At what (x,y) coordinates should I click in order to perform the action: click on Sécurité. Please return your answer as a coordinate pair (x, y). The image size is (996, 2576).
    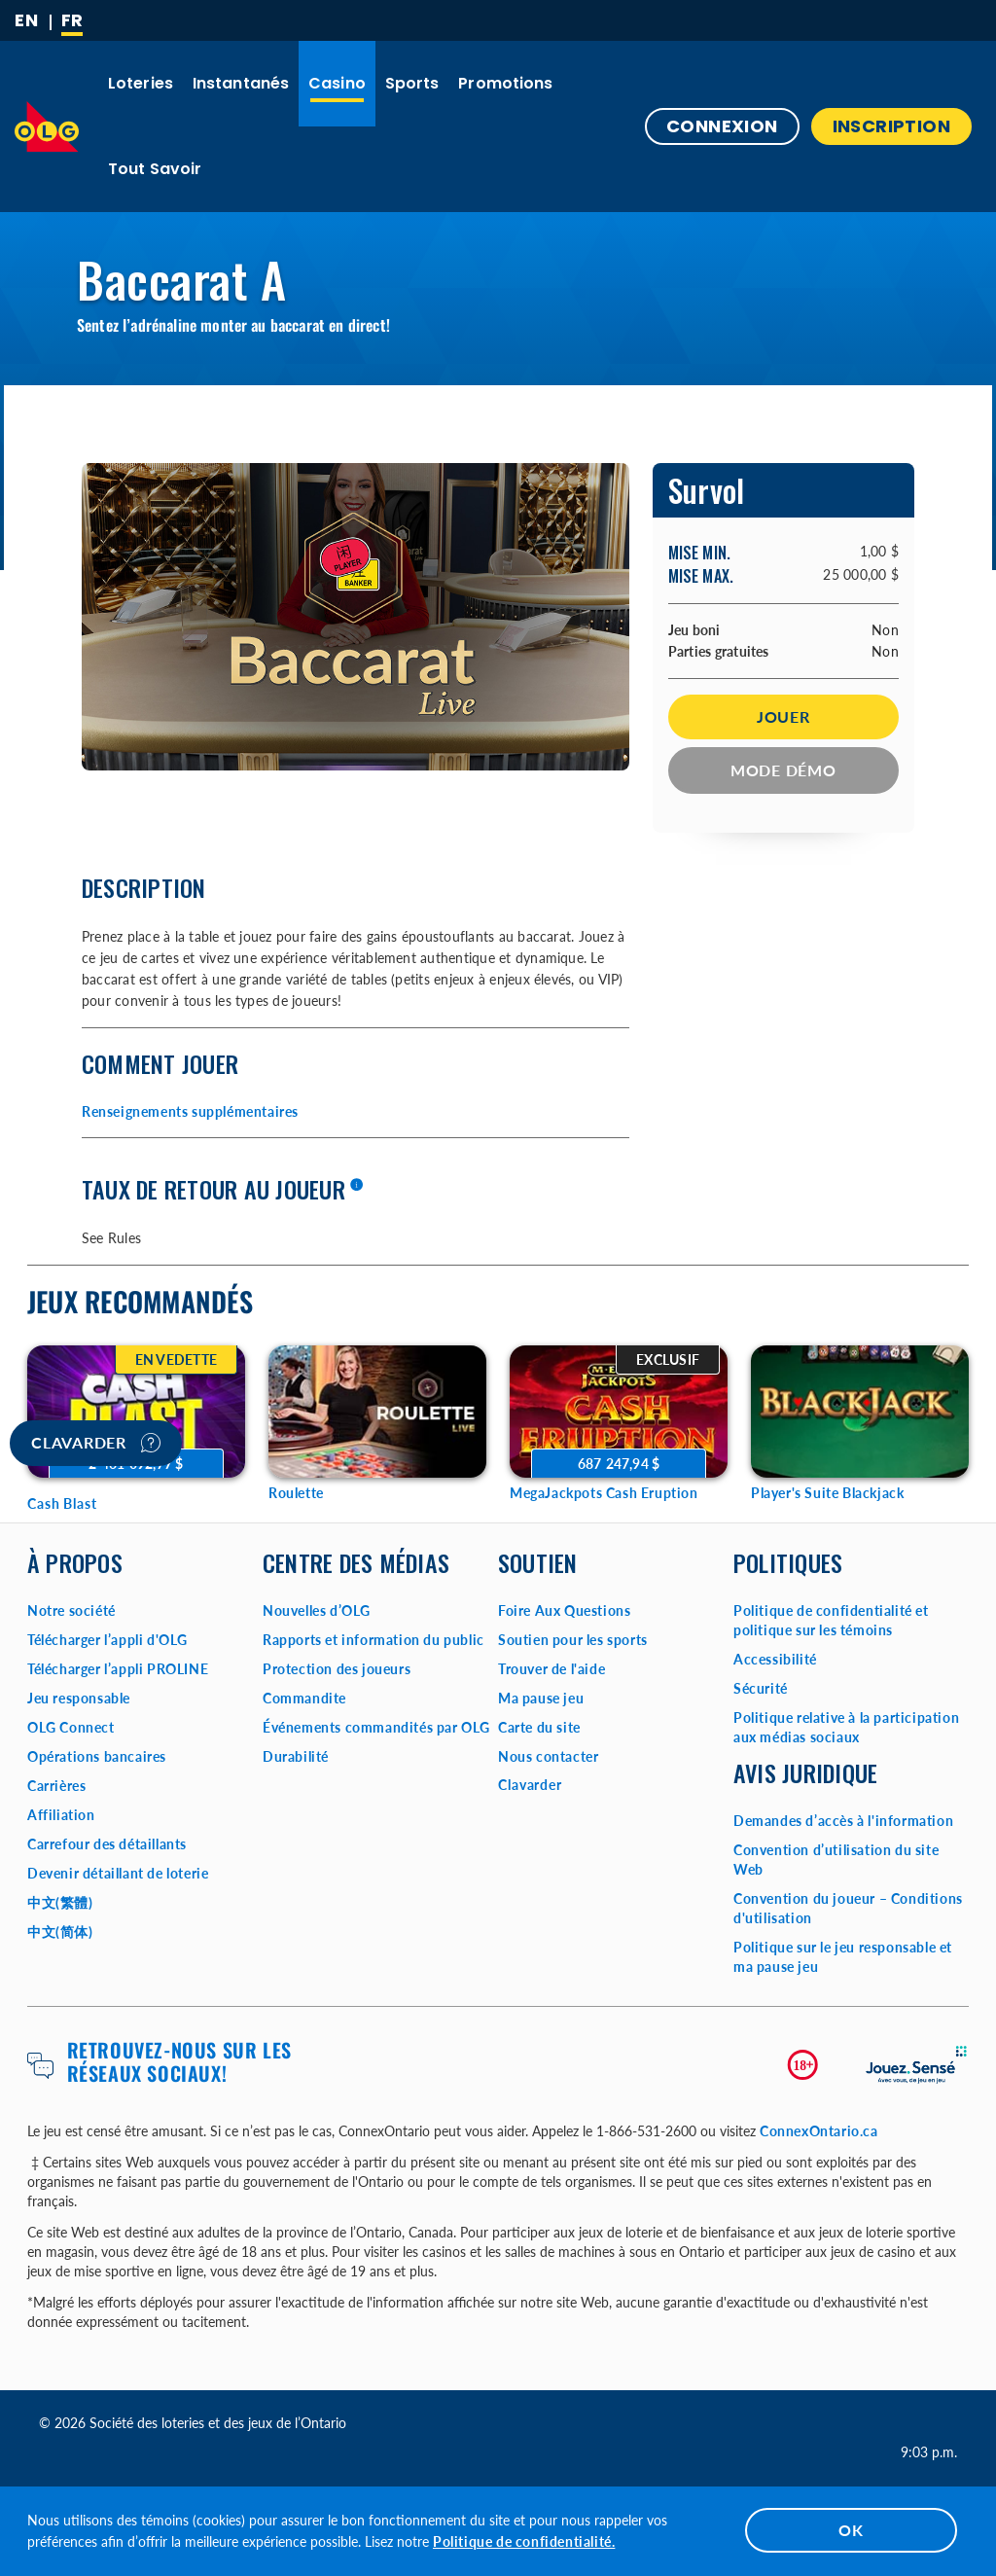
    Looking at the image, I should click on (760, 1688).